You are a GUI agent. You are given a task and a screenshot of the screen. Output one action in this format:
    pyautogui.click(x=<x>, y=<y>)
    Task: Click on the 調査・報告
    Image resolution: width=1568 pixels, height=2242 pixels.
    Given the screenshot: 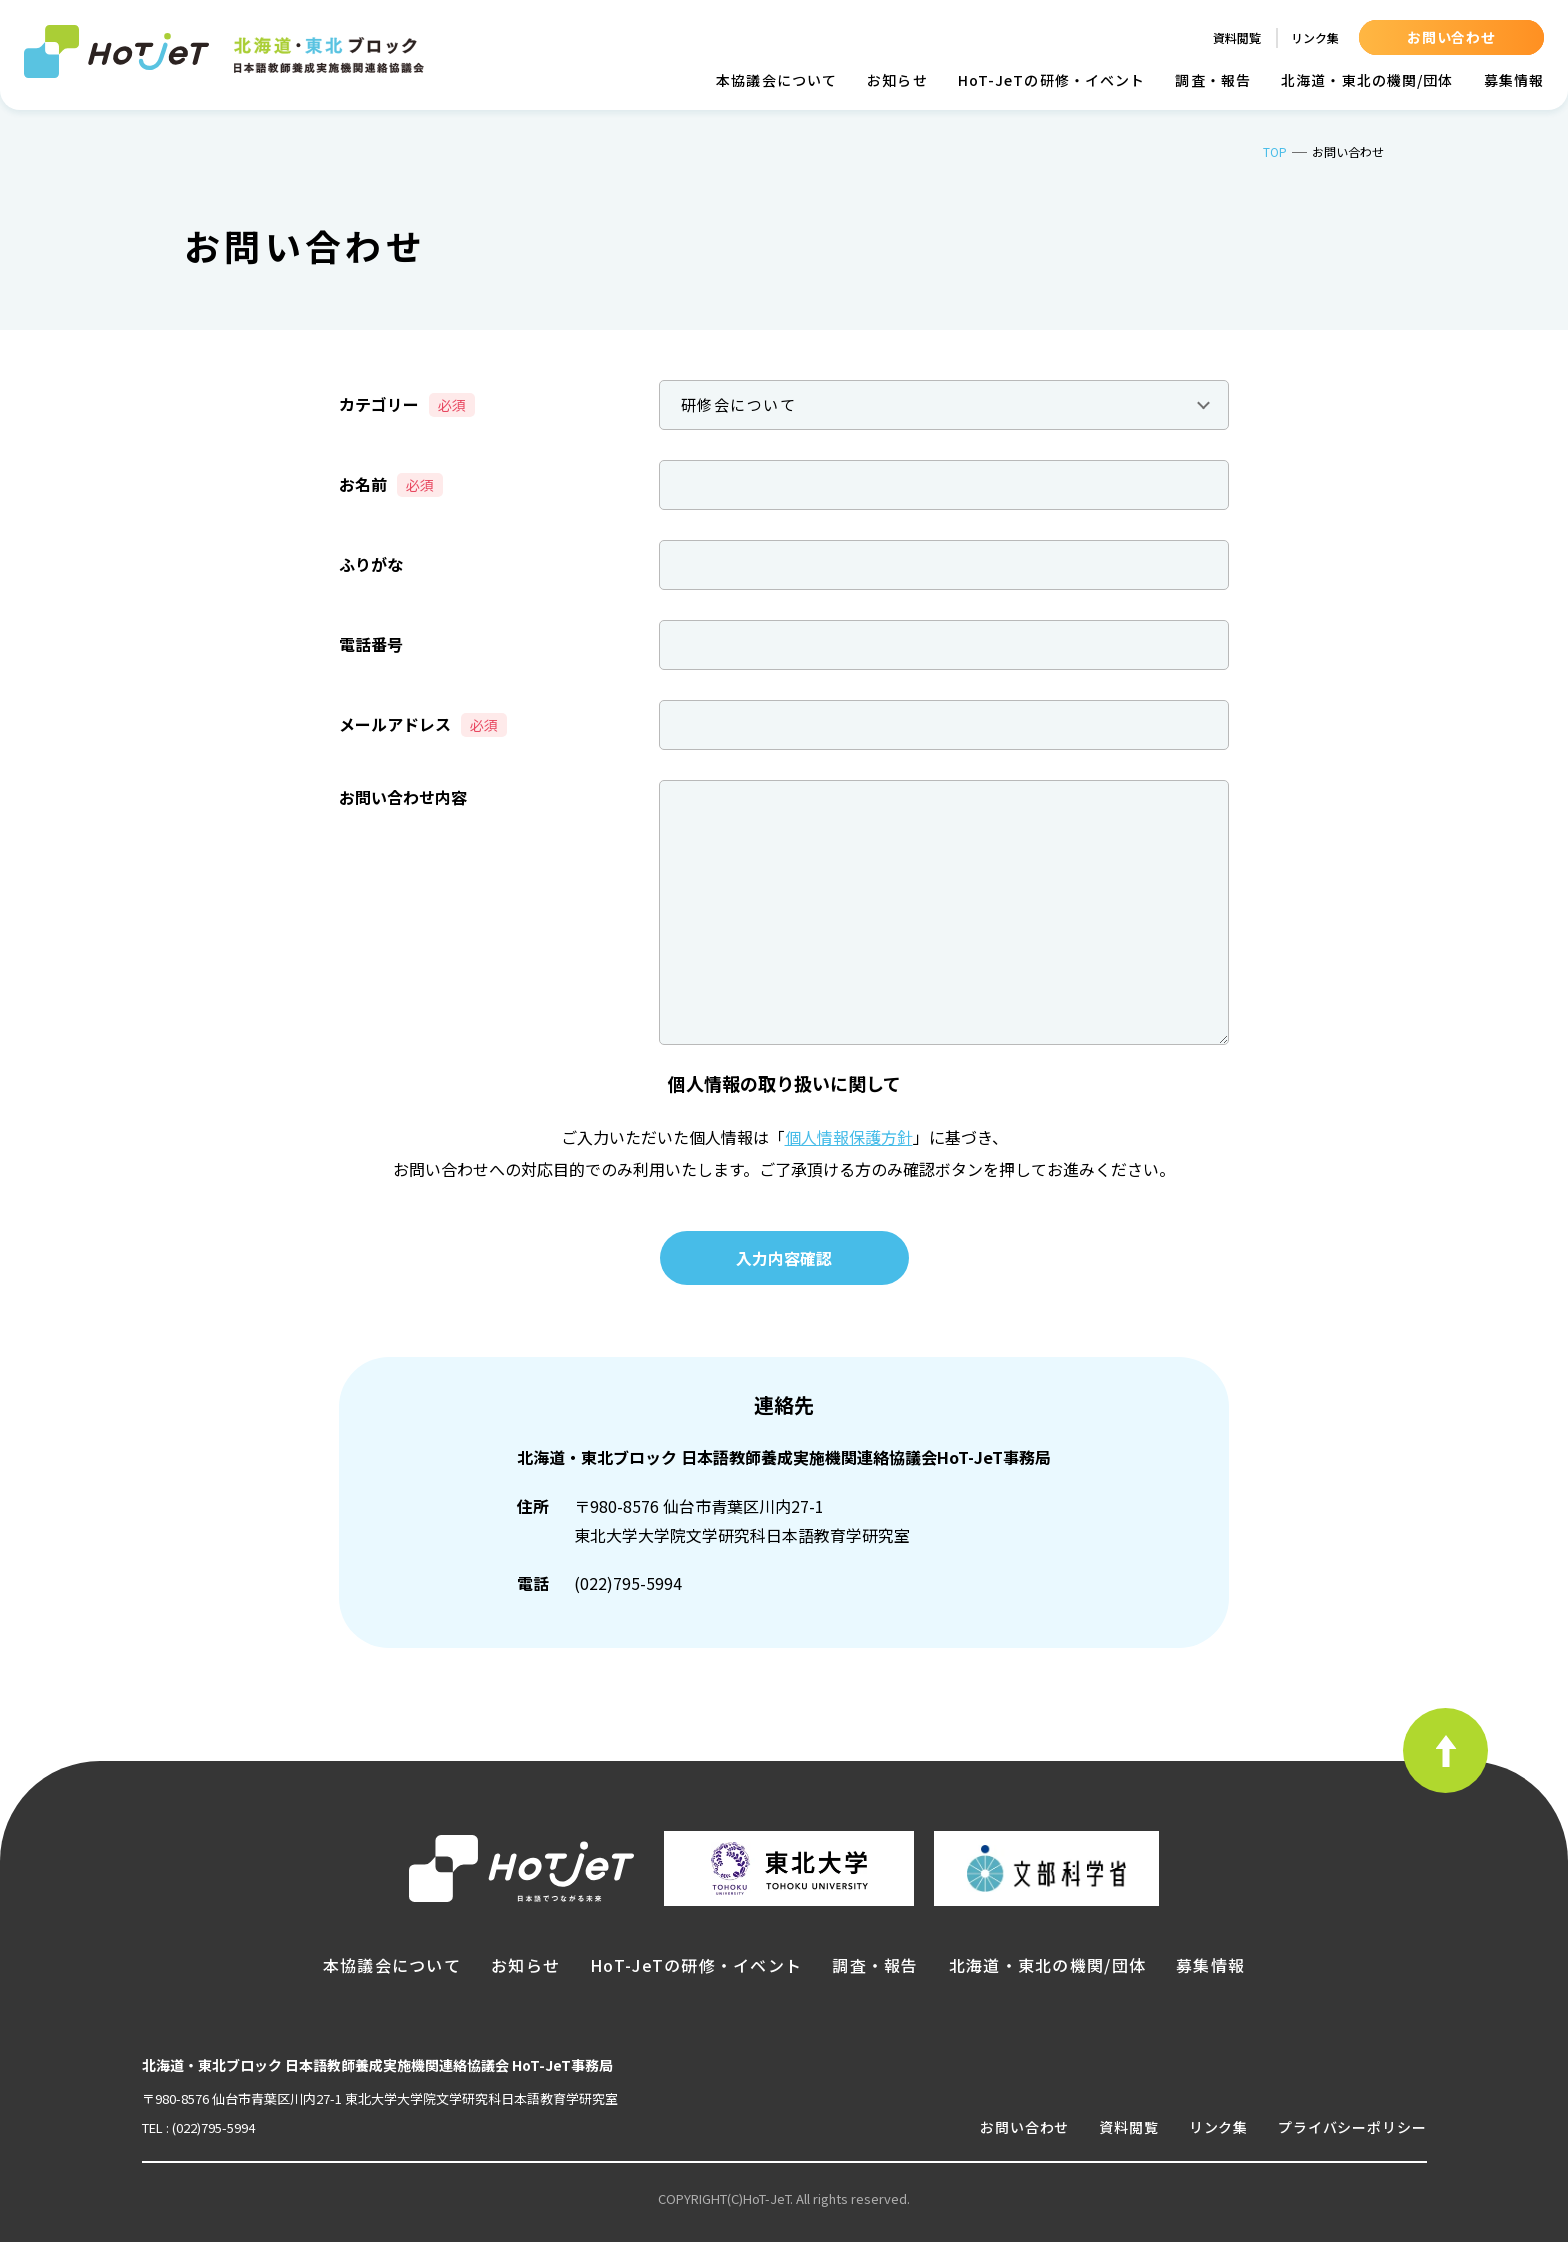 What is the action you would take?
    pyautogui.click(x=1213, y=80)
    